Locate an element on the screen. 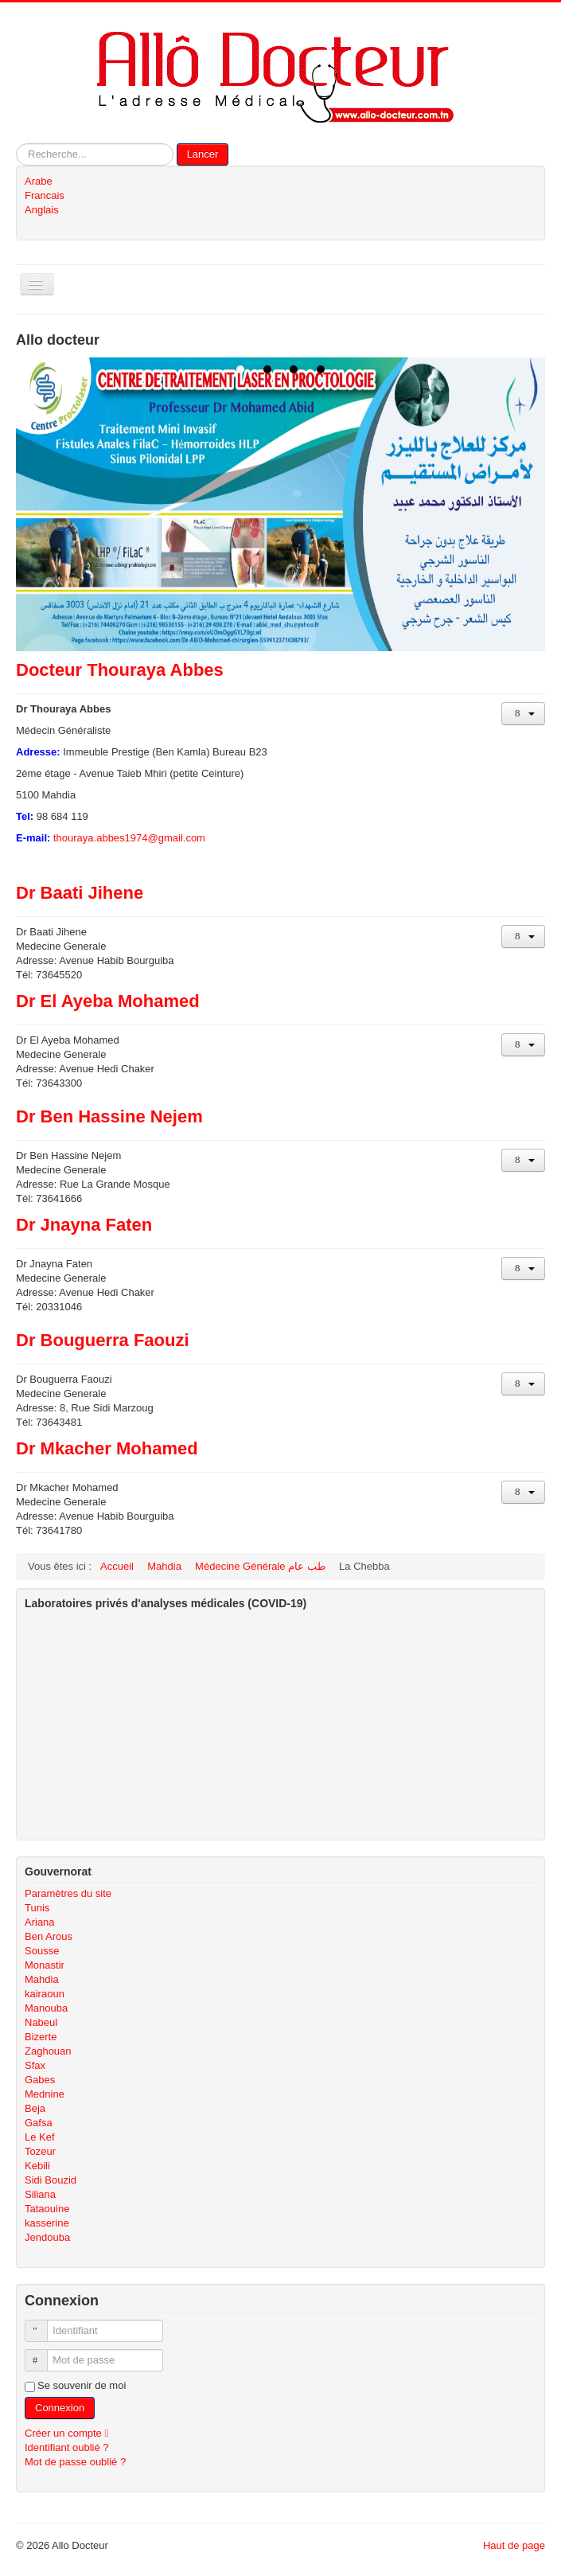 Image resolution: width=561 pixels, height=2576 pixels. Connexion is located at coordinates (59, 2408).